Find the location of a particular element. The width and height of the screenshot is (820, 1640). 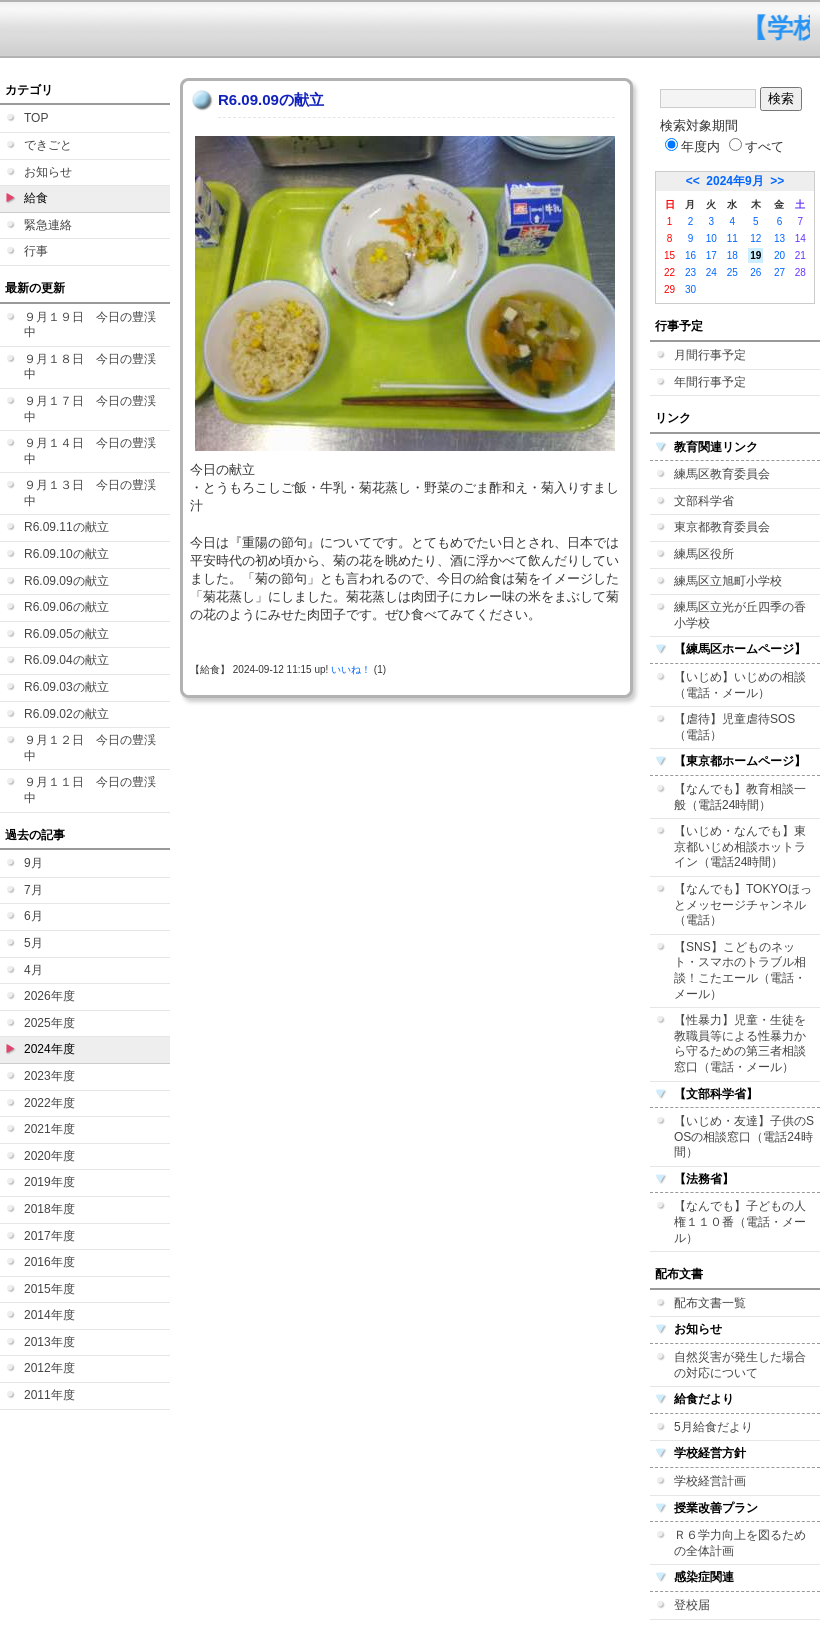

練馬区立光が丘四季の香小学校 is located at coordinates (740, 615).